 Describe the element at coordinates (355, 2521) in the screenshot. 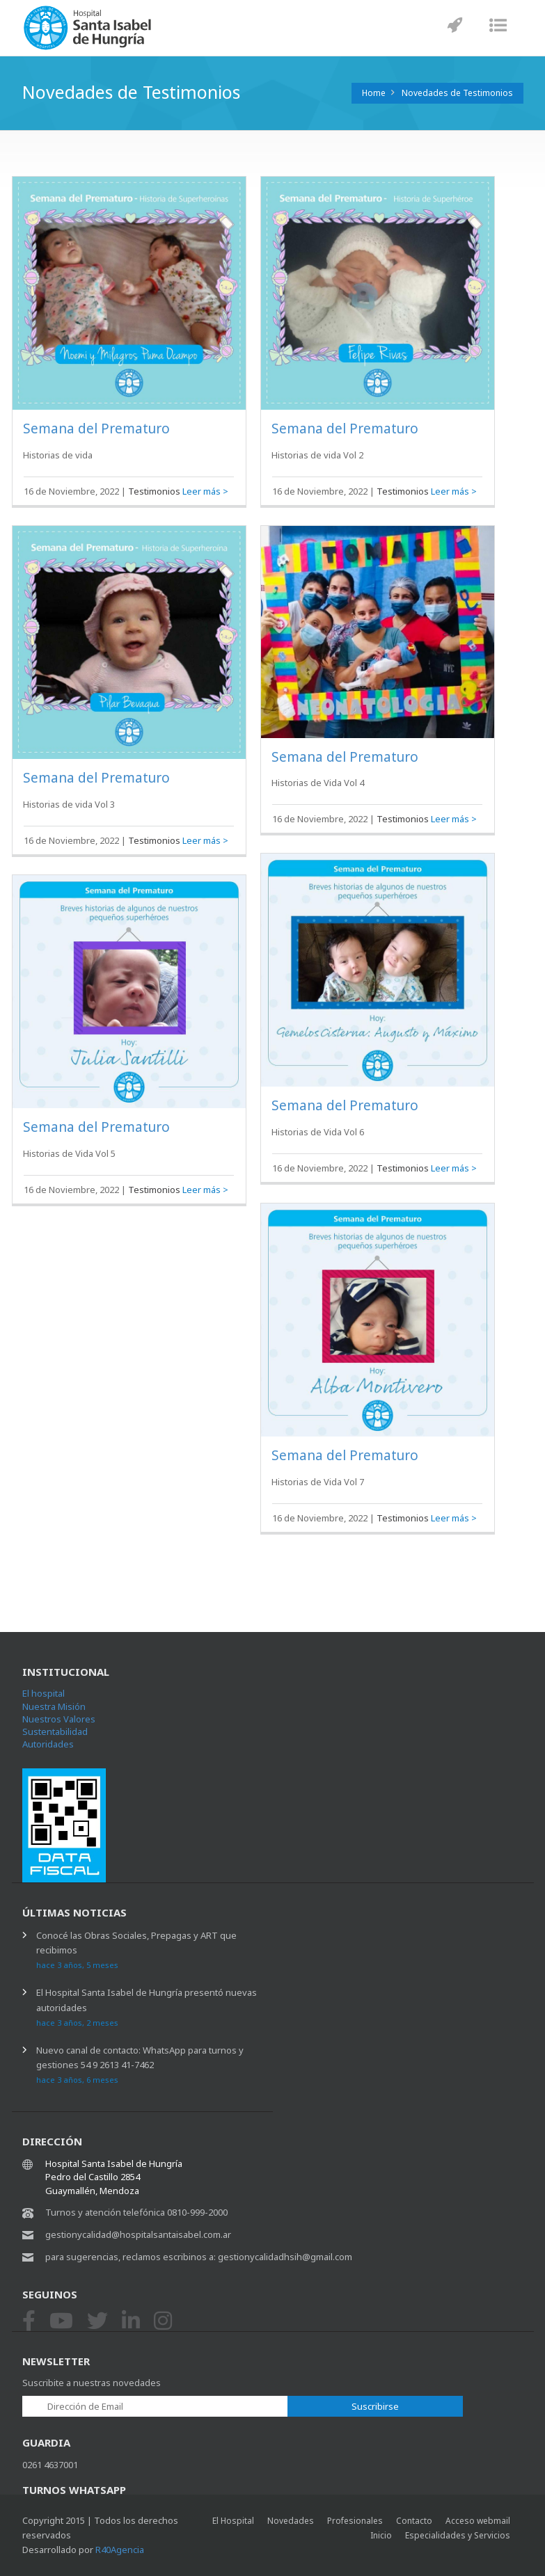

I see `Profesionales` at that location.